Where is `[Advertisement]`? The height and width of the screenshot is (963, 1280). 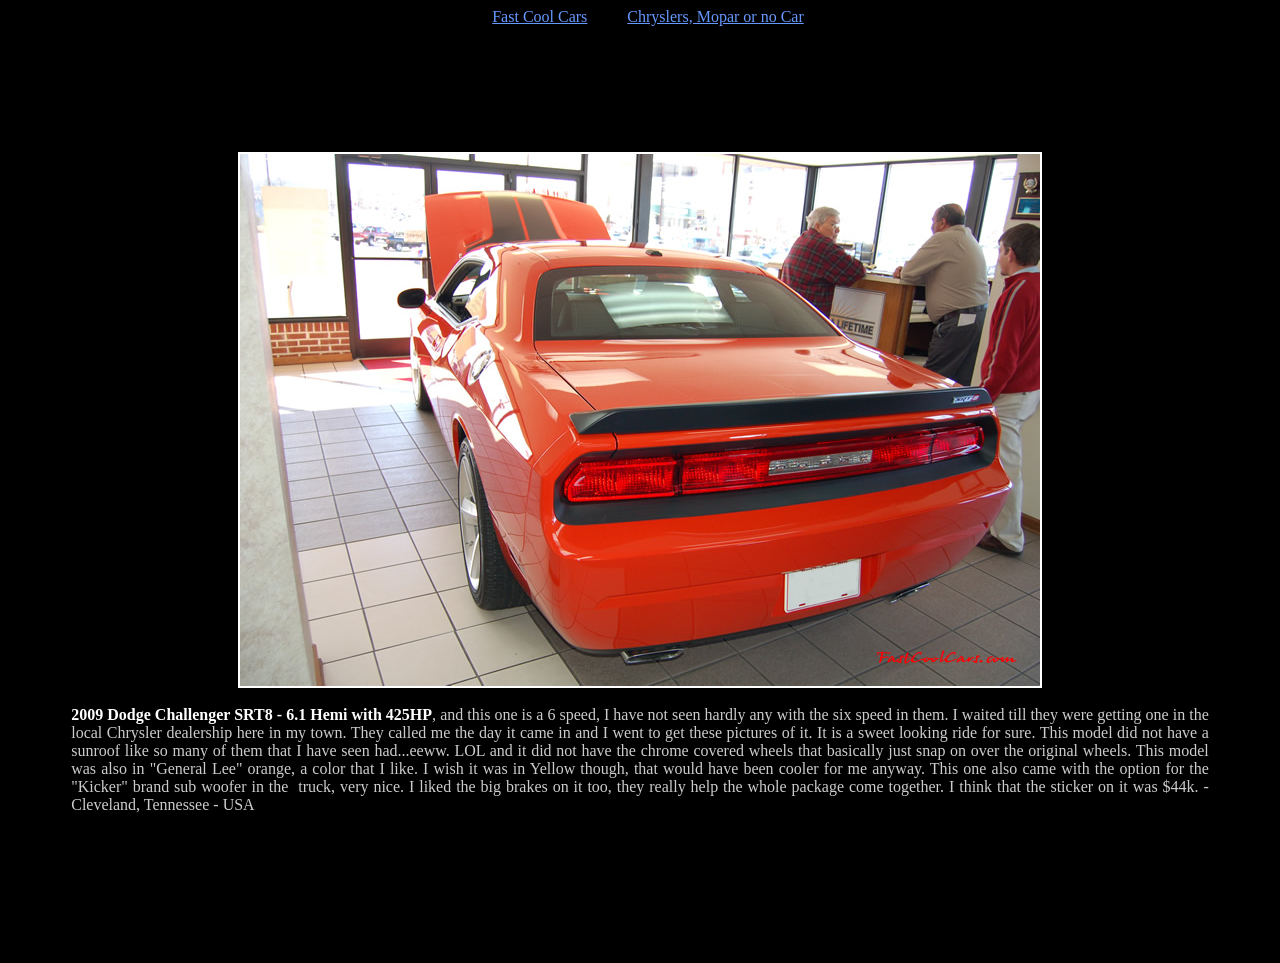
[Advertisement] is located at coordinates (640, 89).